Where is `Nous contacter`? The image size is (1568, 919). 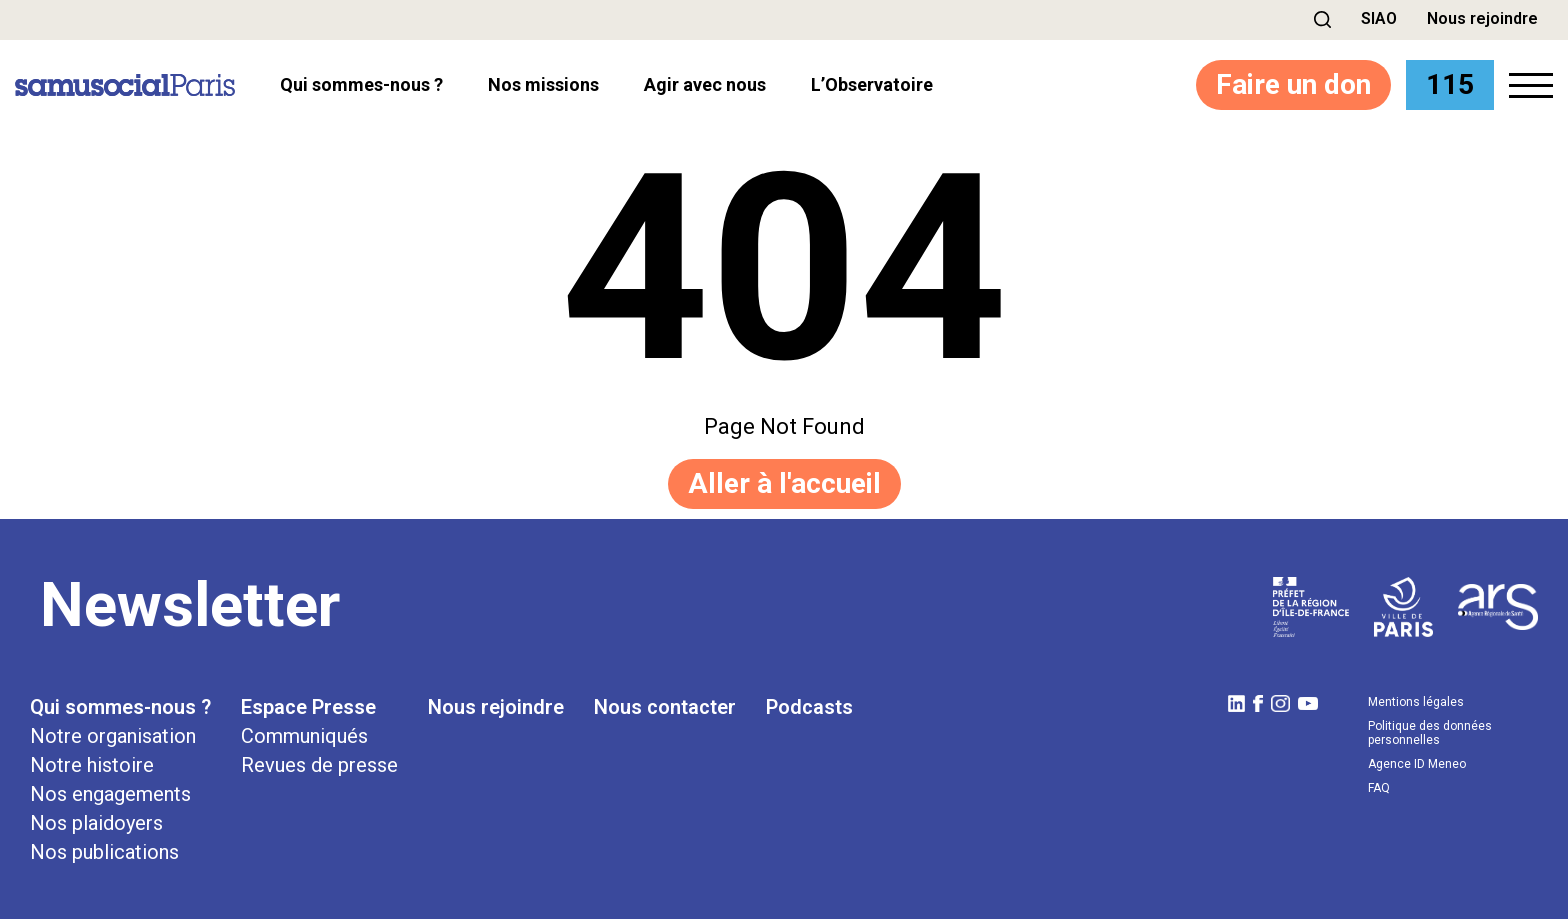
Nous contacter is located at coordinates (665, 707).